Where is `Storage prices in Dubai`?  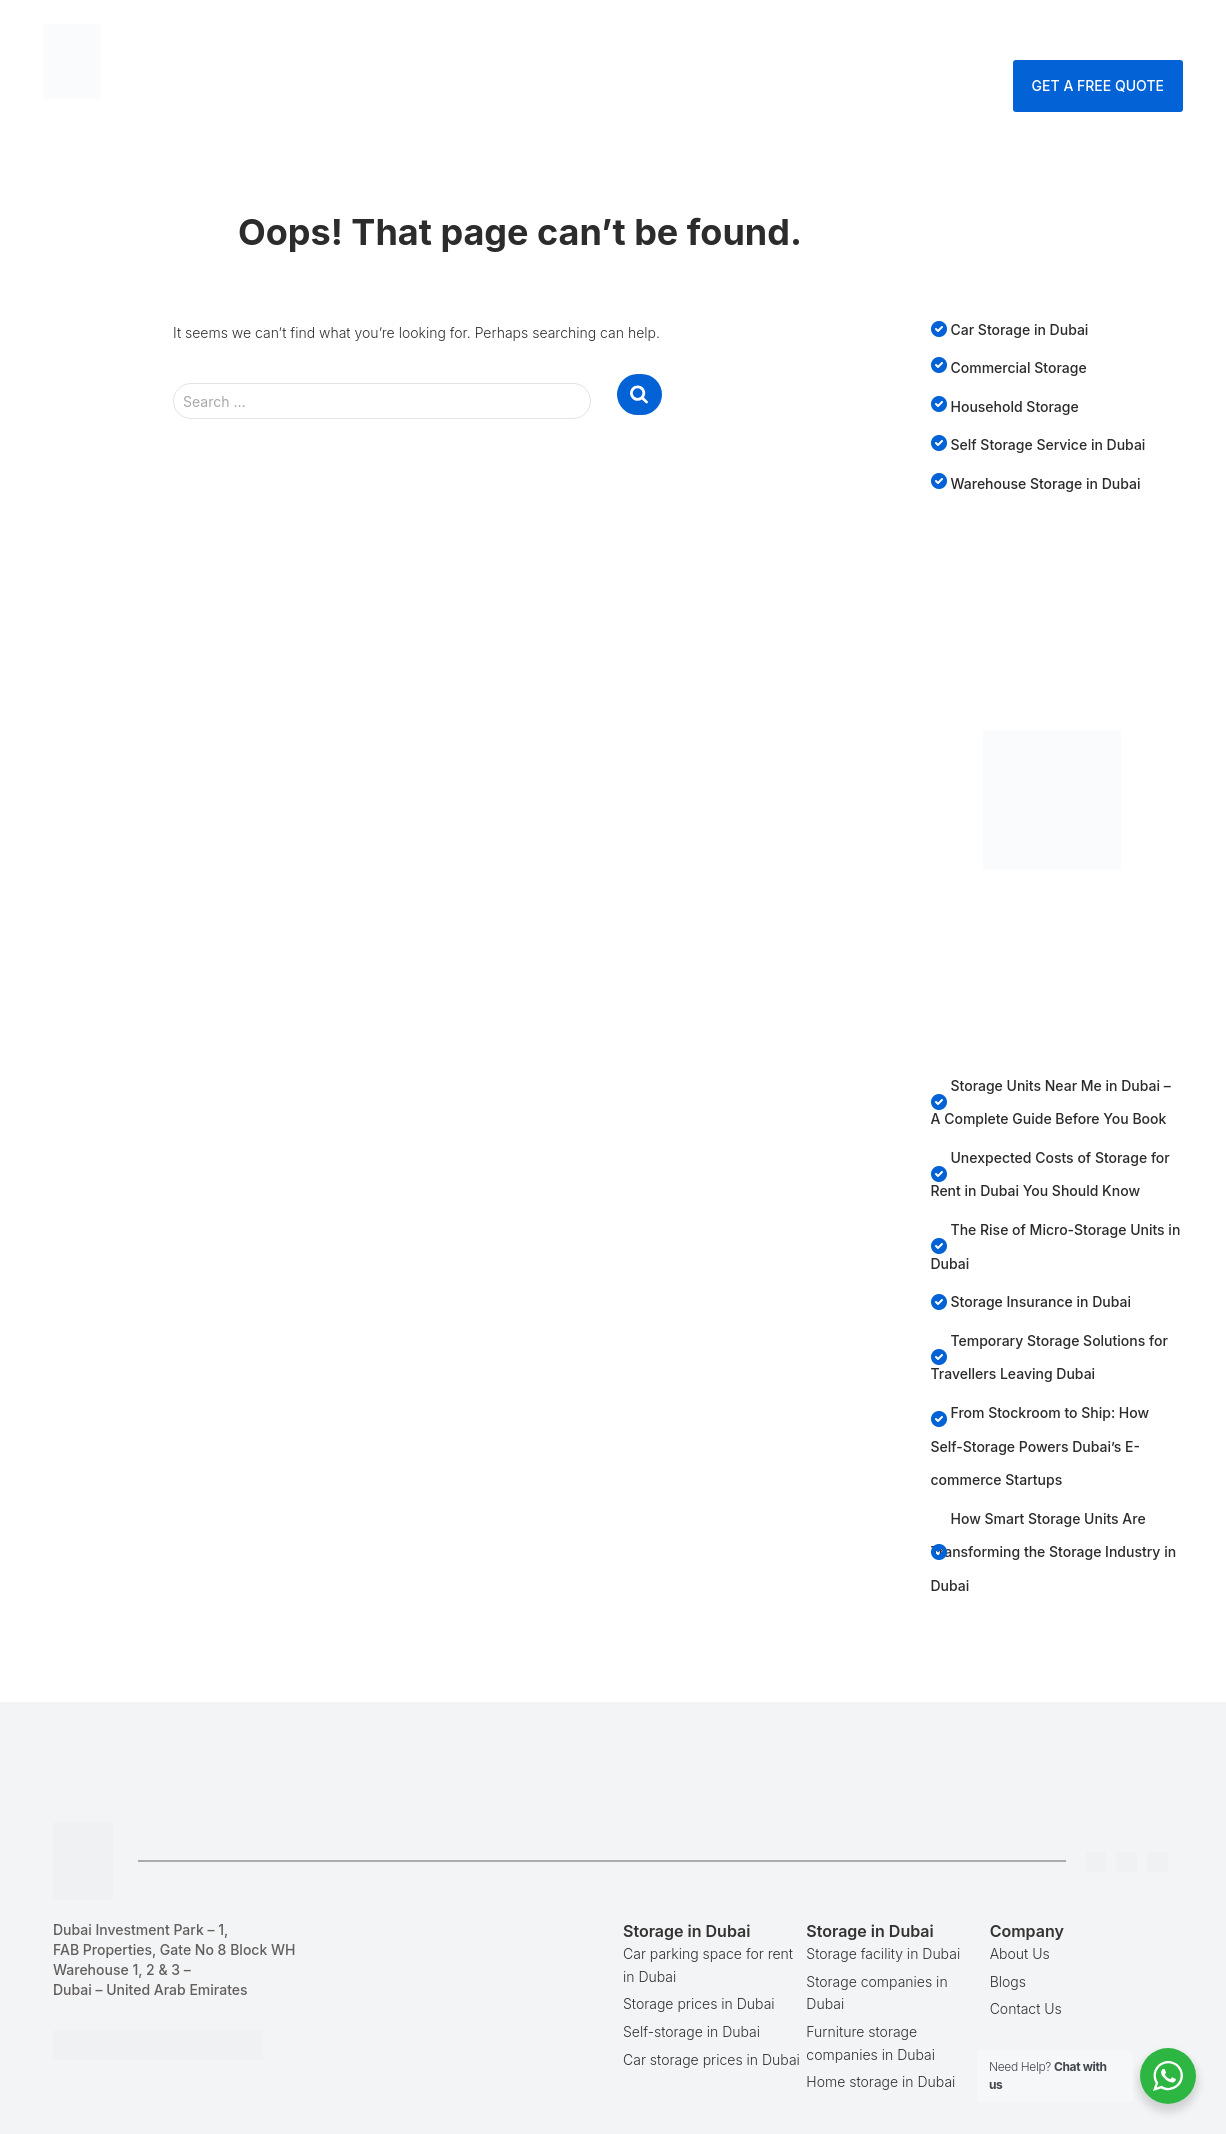 Storage prices in Dubai is located at coordinates (699, 2003).